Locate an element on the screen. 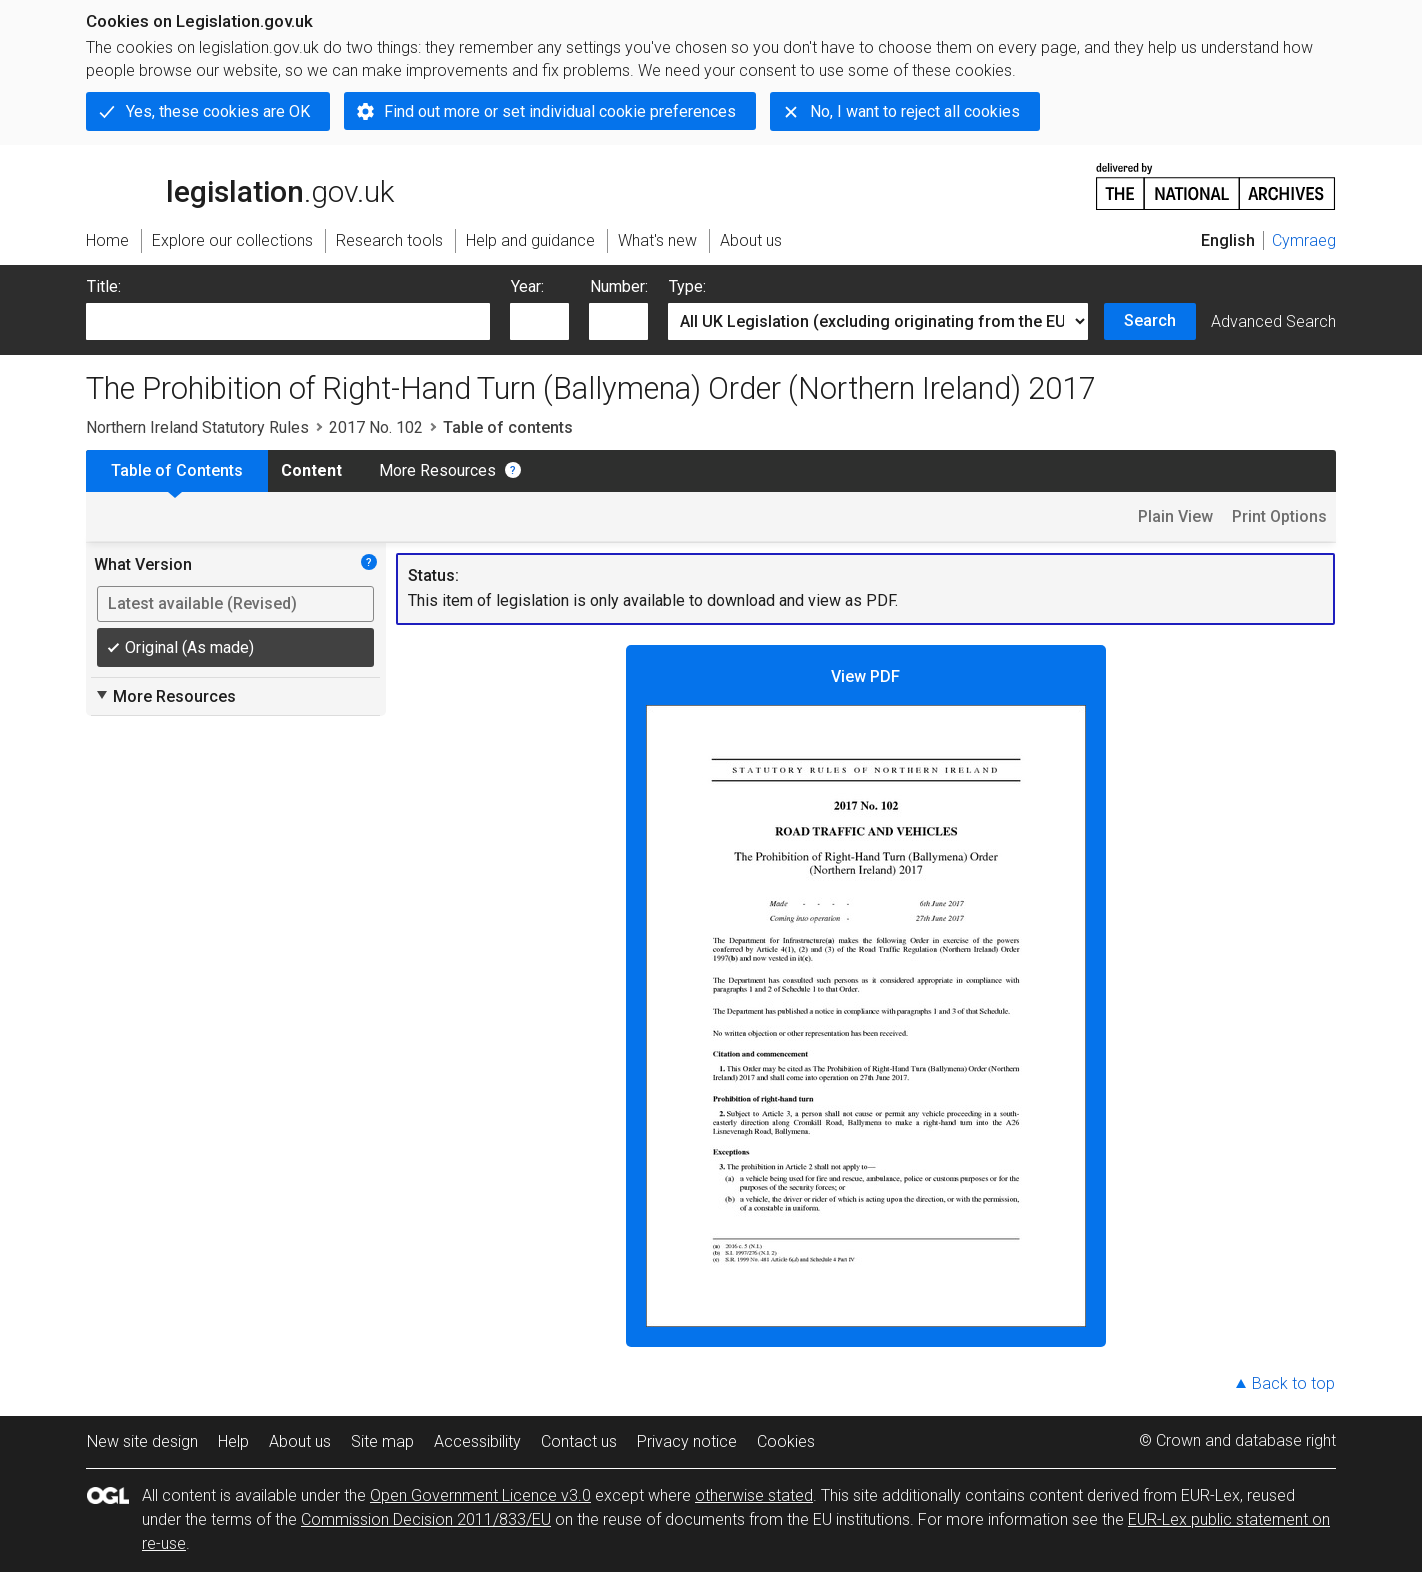  Open Government Licence v3.0 is located at coordinates (480, 1495).